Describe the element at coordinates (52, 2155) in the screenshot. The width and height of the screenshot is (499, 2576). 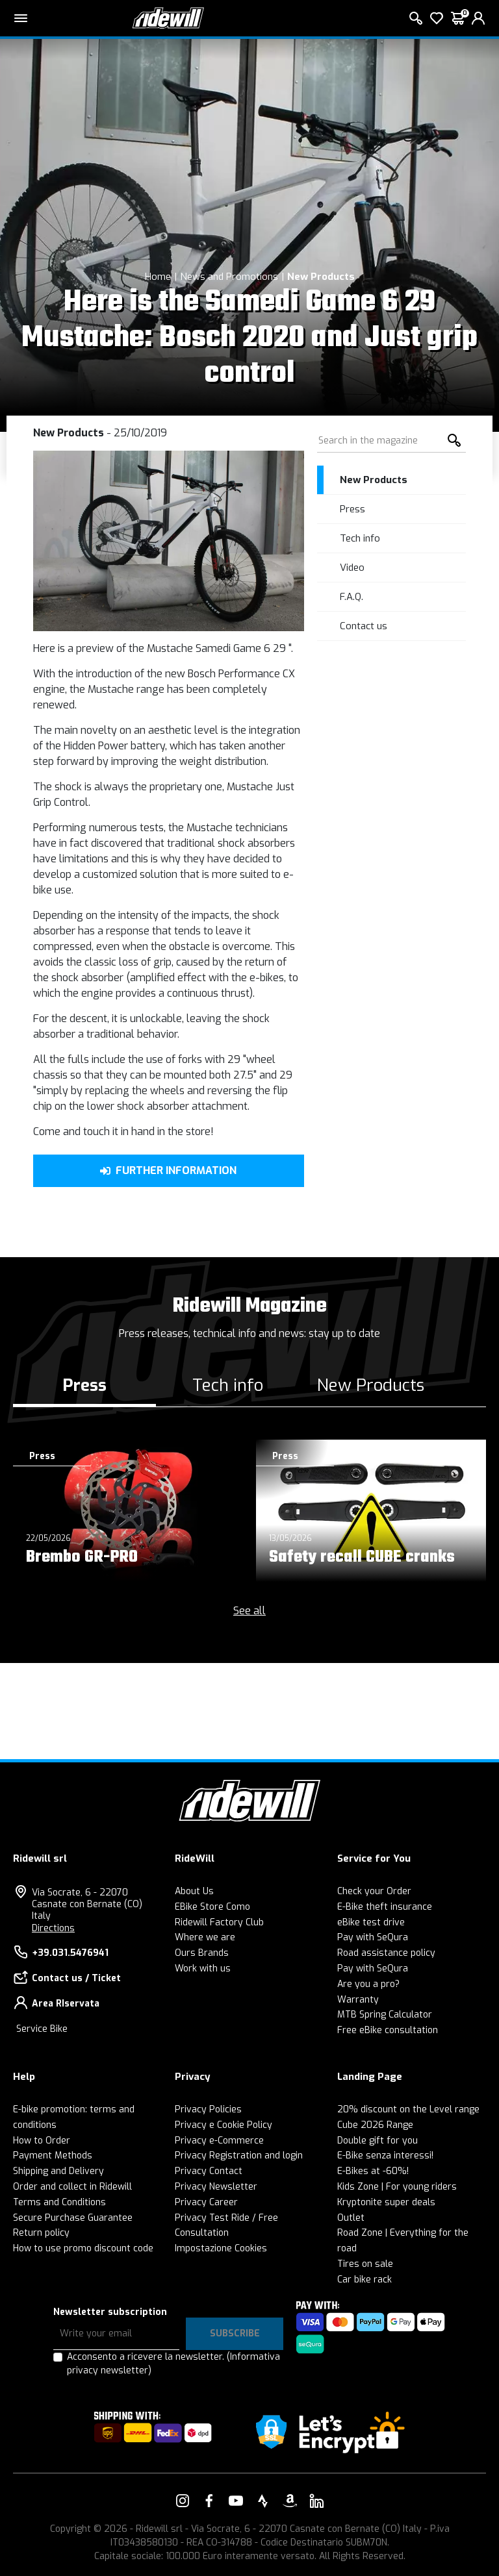
I see `Payment Methods` at that location.